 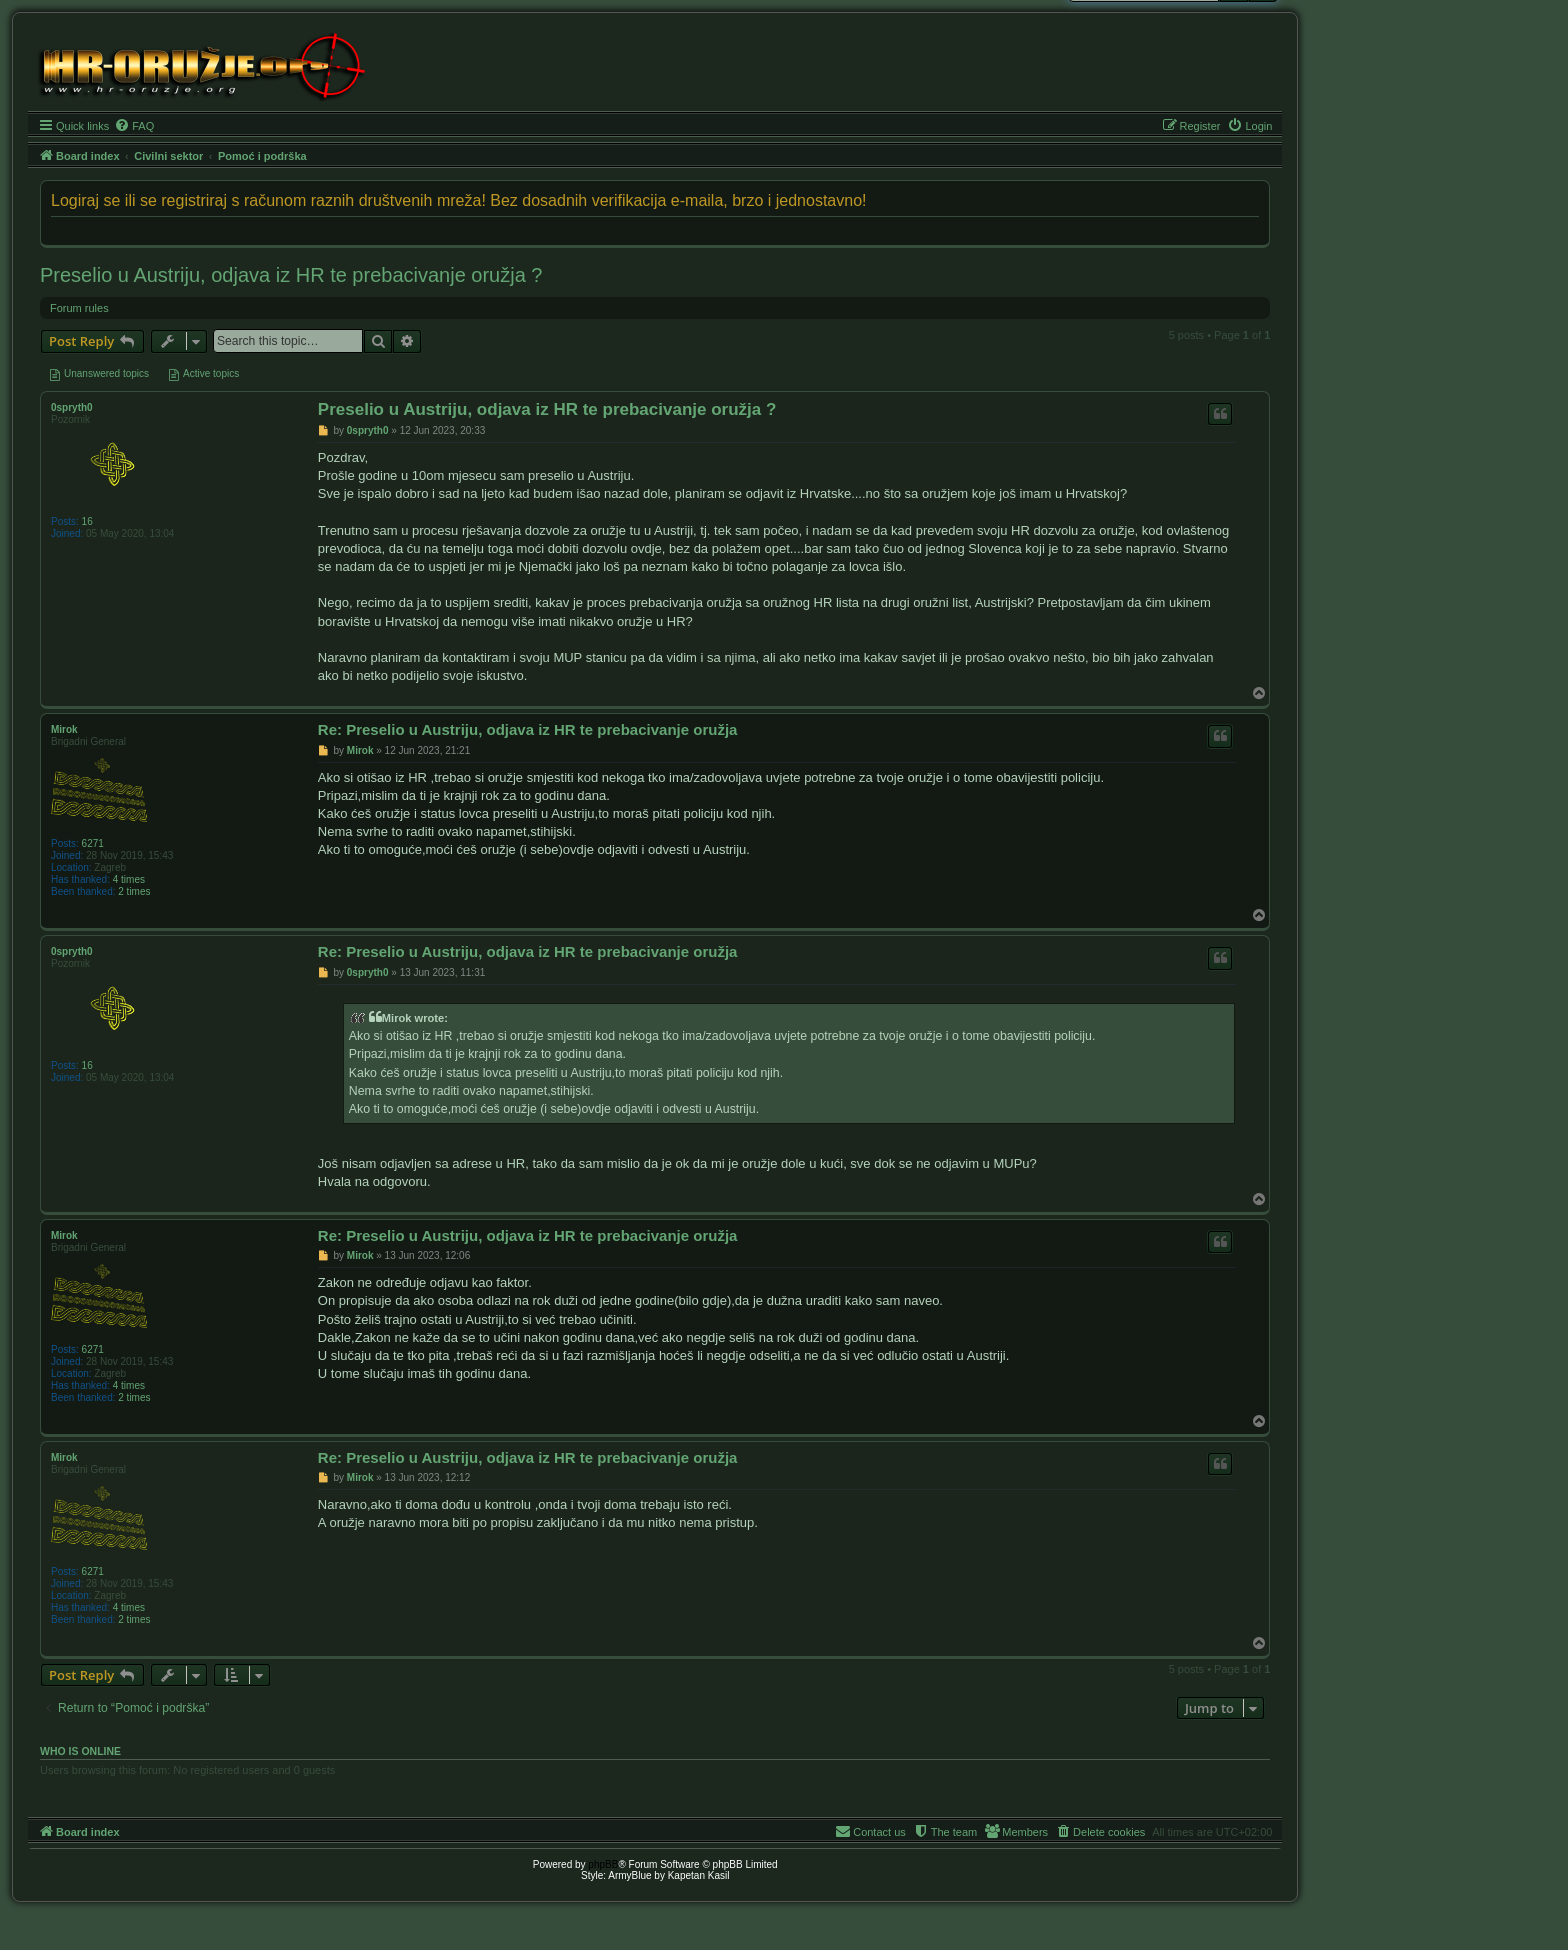 What do you see at coordinates (79, 308) in the screenshot?
I see `Forum rules` at bounding box center [79, 308].